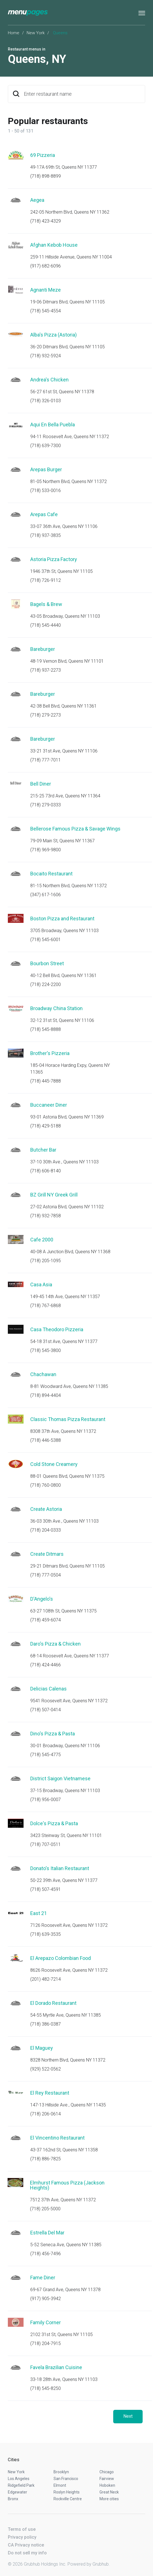 This screenshot has width=153, height=2576. What do you see at coordinates (42, 649) in the screenshot?
I see `Bareburger` at bounding box center [42, 649].